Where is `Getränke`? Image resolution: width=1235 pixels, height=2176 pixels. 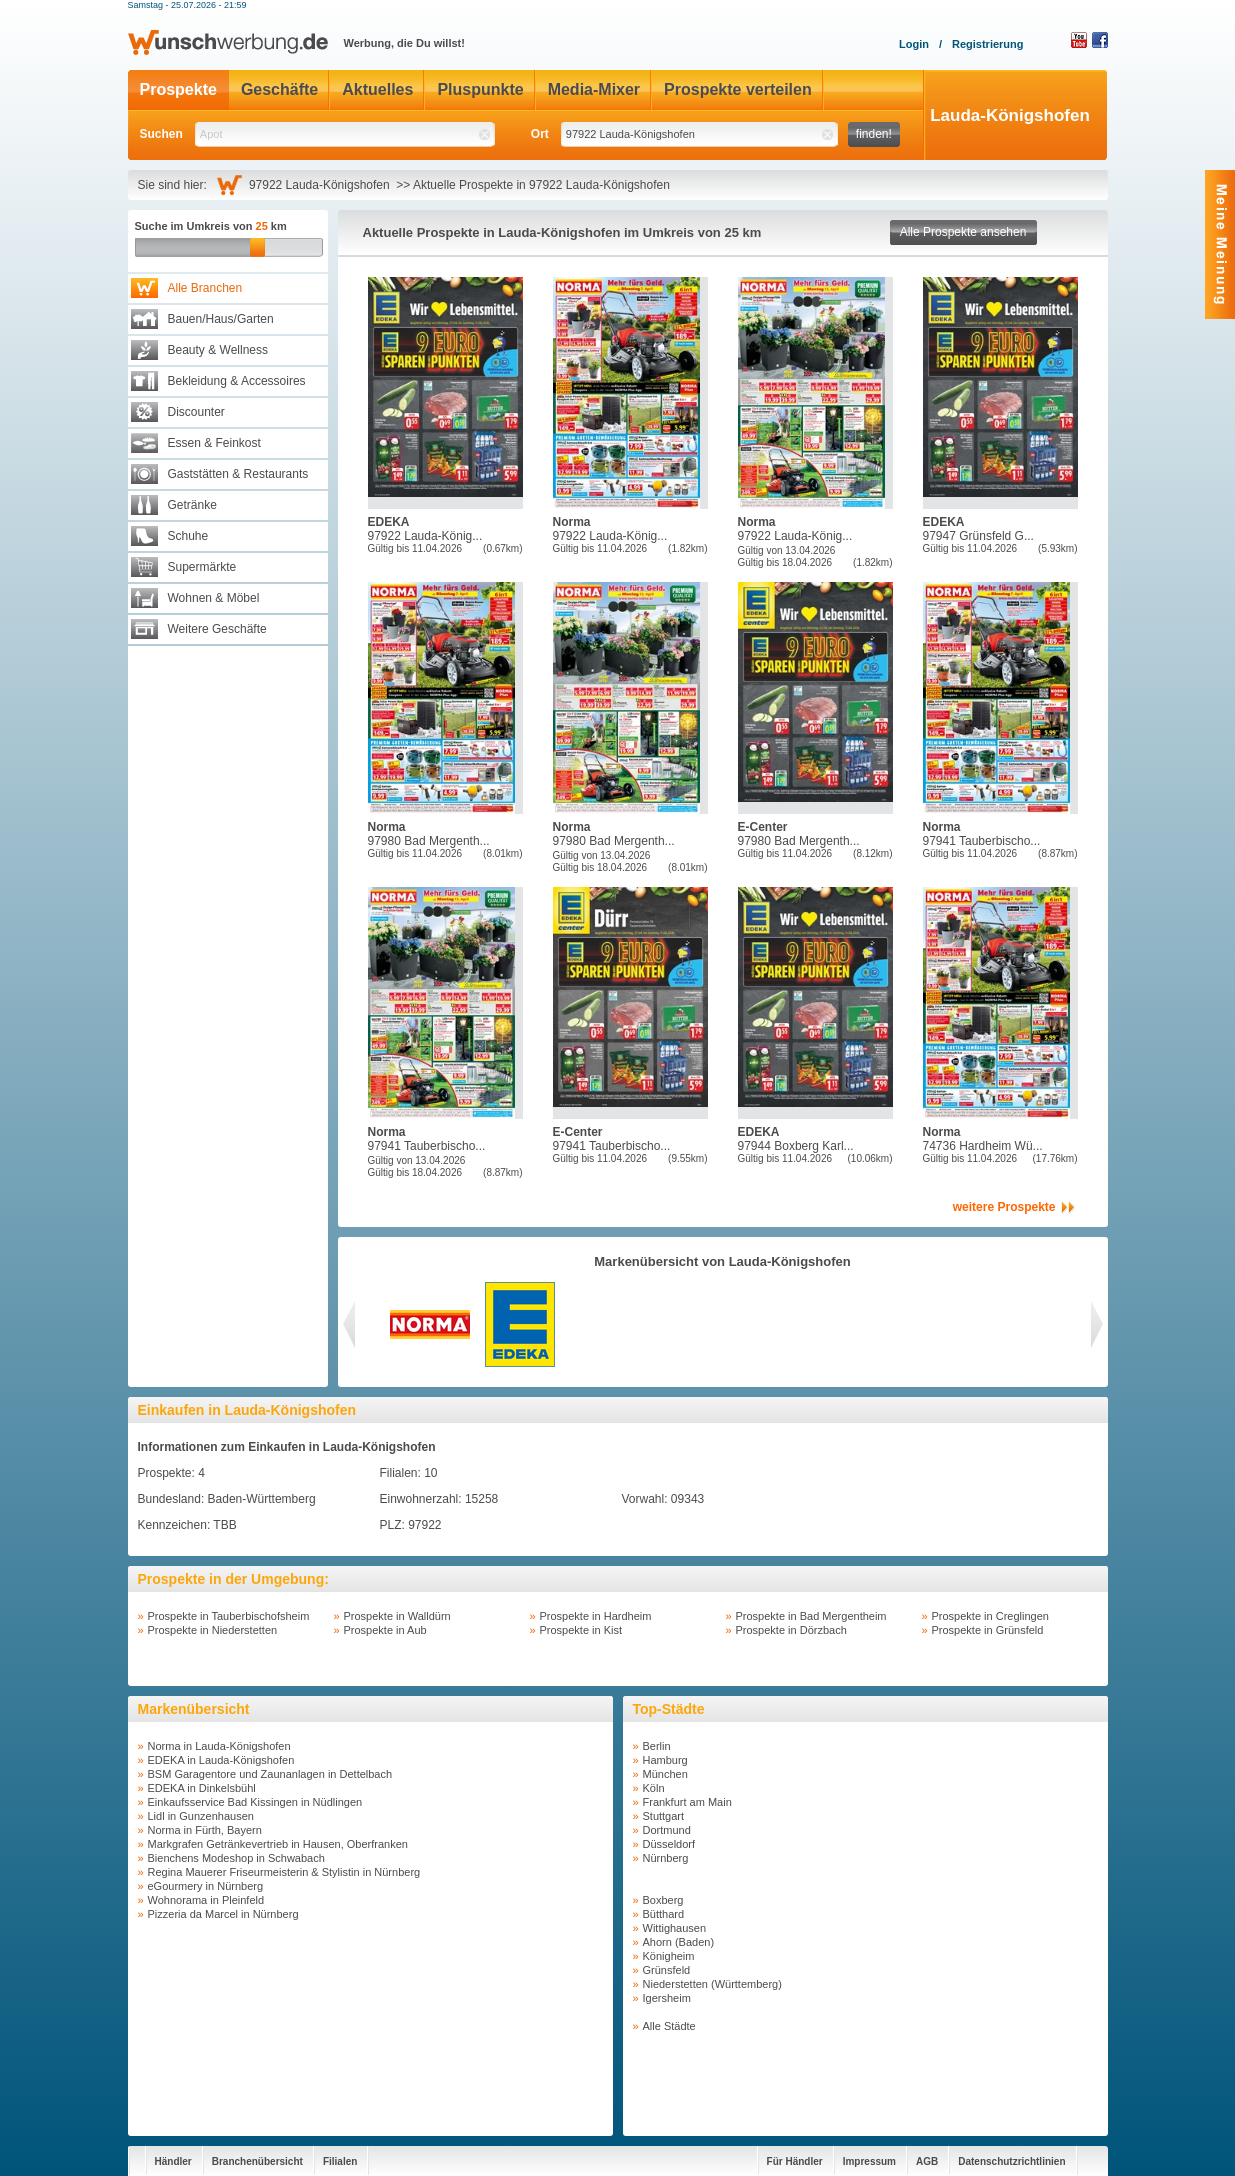
Getränke is located at coordinates (192, 505).